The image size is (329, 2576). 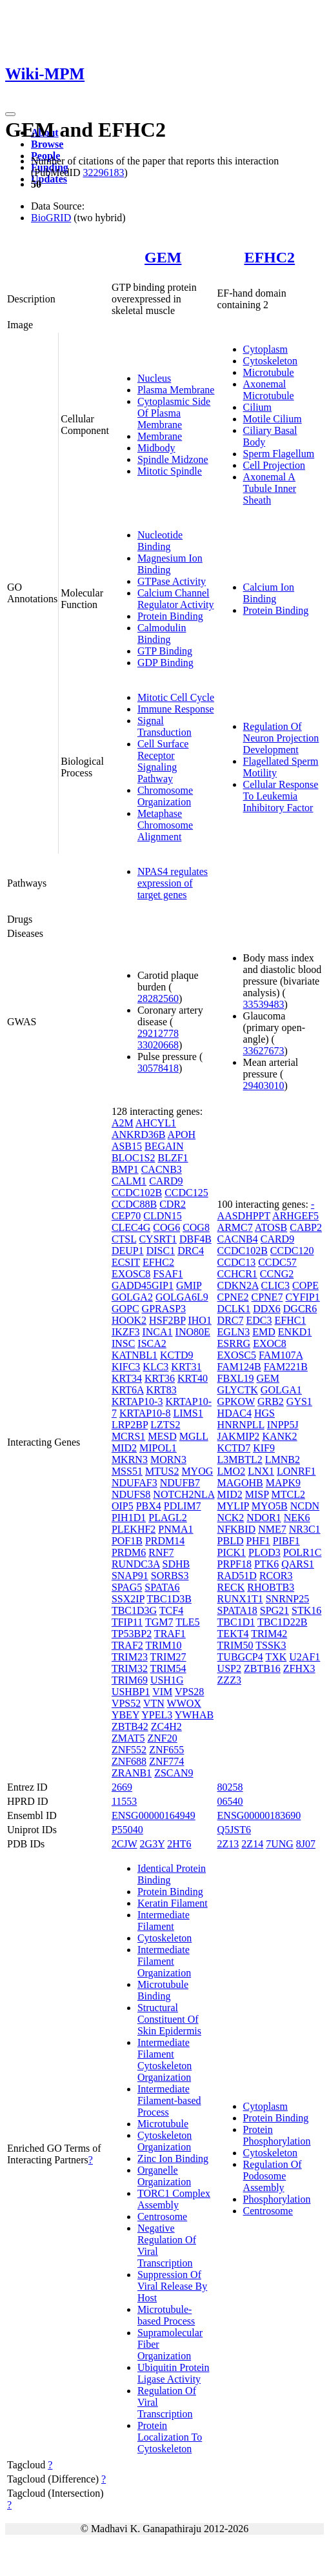 What do you see at coordinates (177, 1355) in the screenshot?
I see `KCTD9` at bounding box center [177, 1355].